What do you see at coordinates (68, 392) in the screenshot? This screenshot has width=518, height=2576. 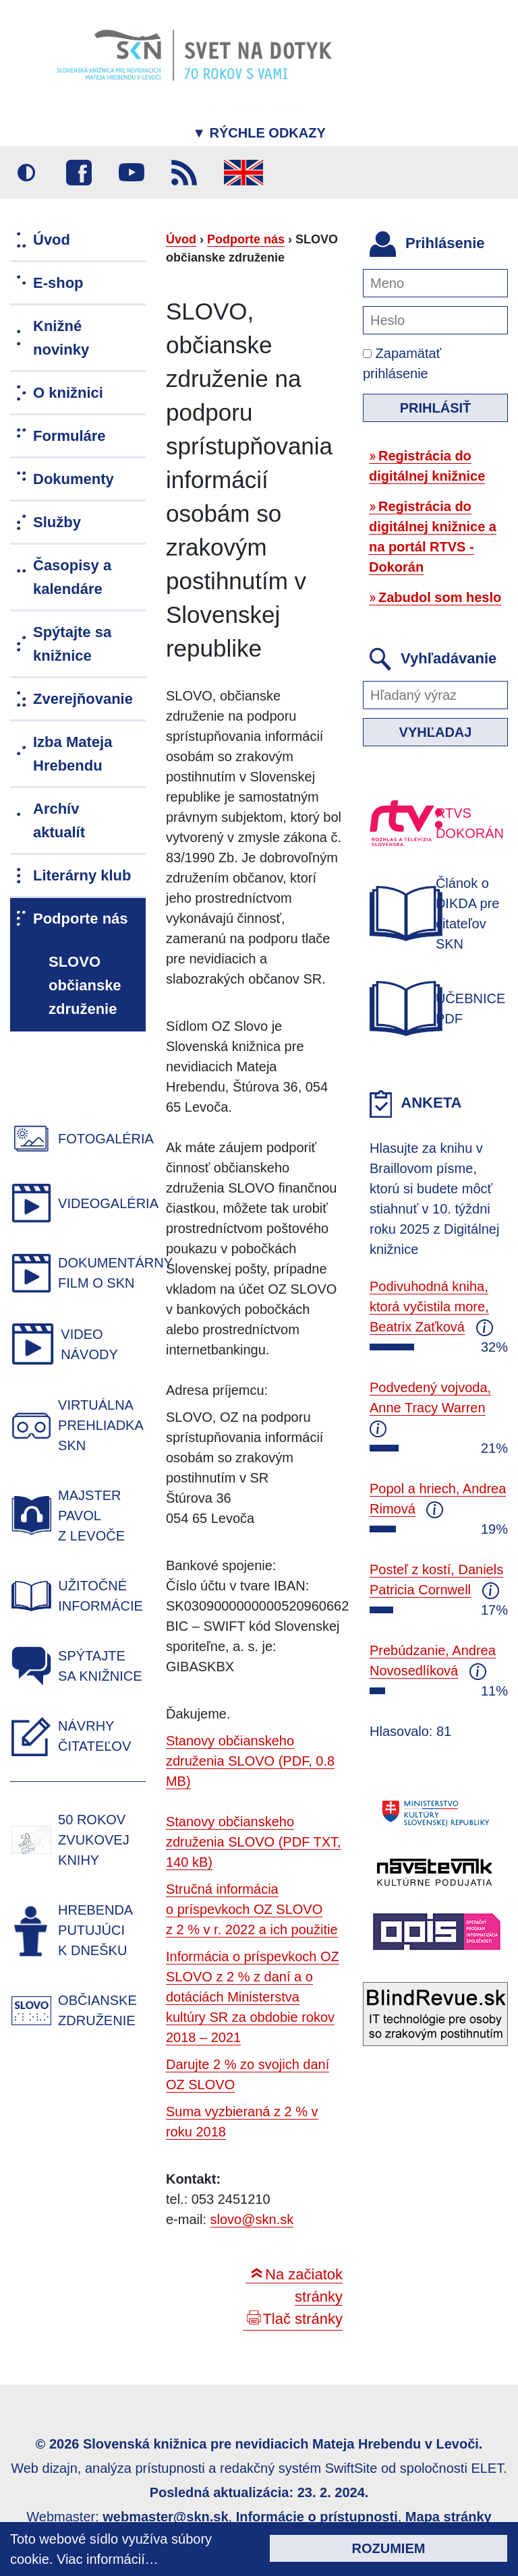 I see `O knižnici [menuitem]` at bounding box center [68, 392].